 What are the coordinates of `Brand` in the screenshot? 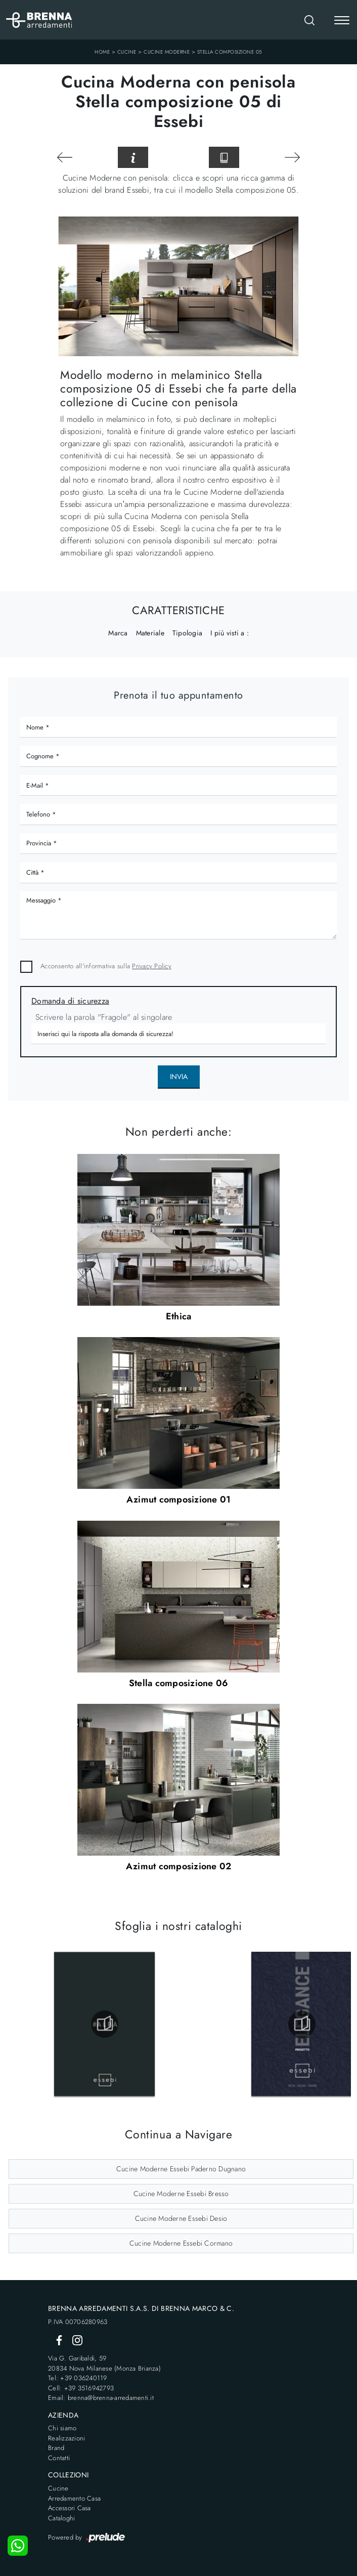 It's located at (56, 2448).